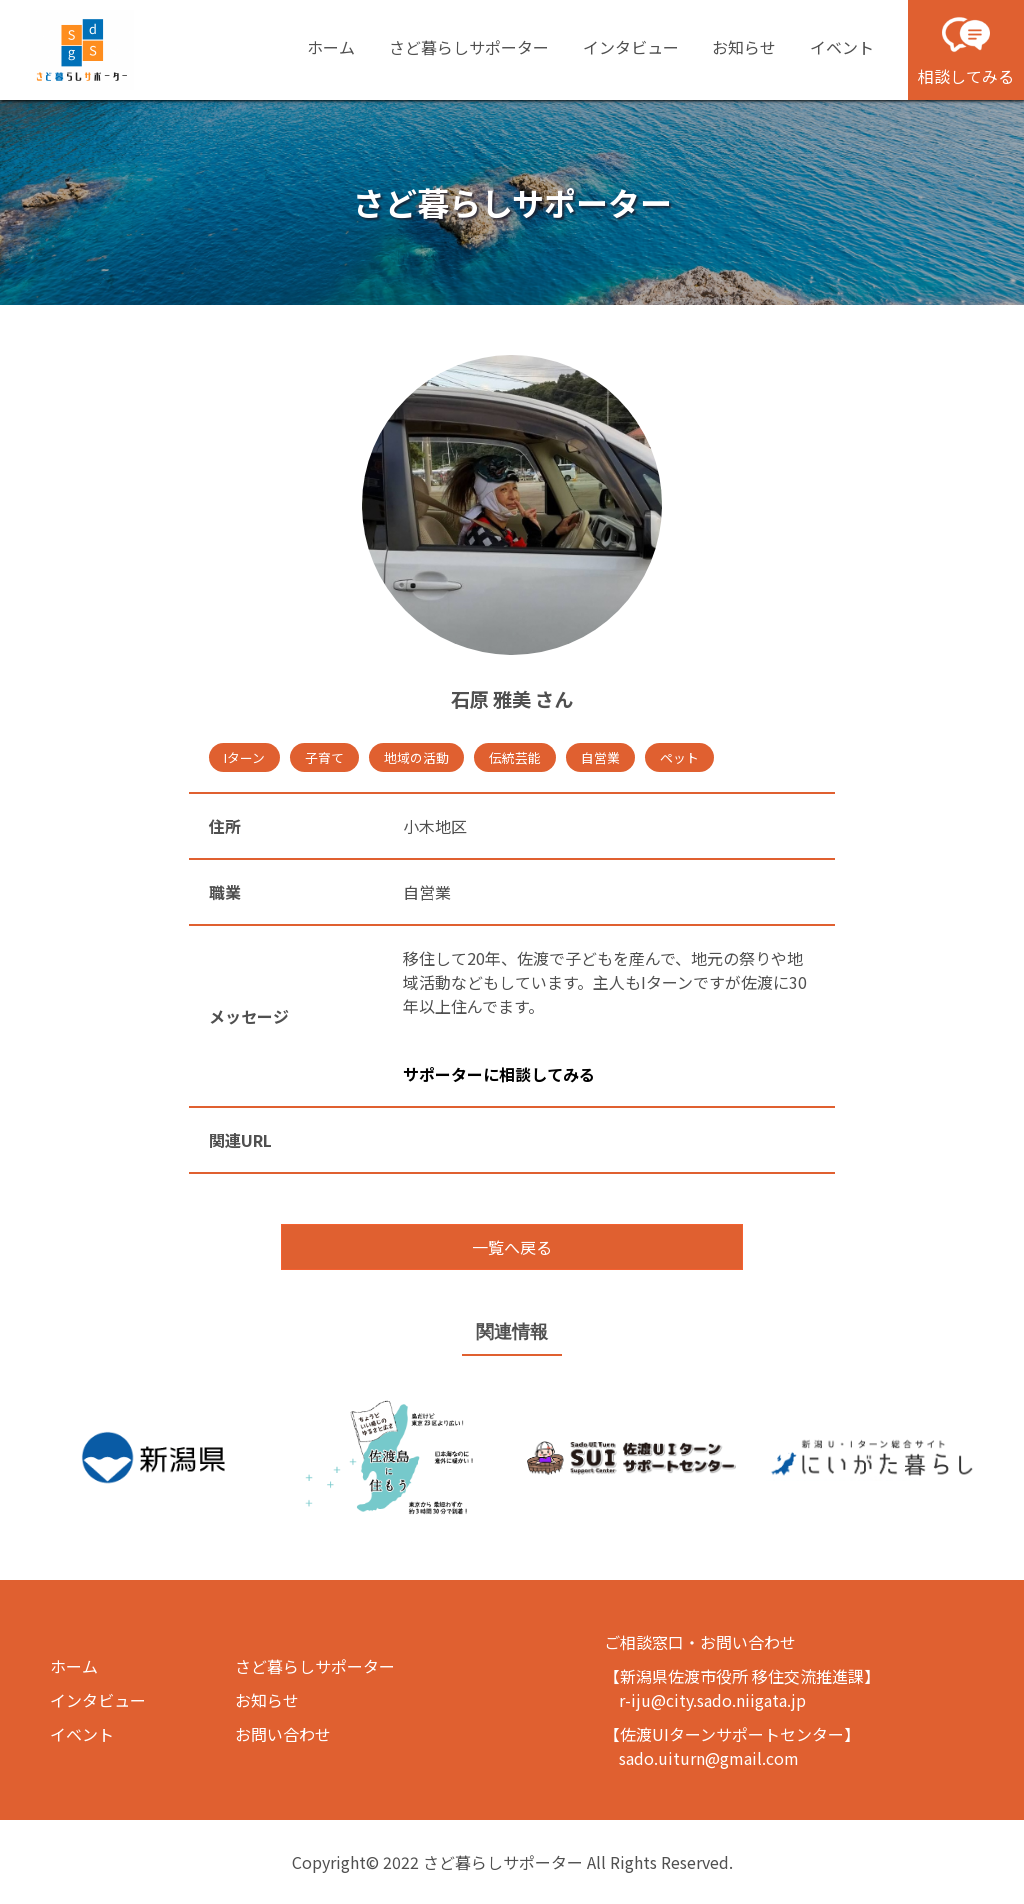 The width and height of the screenshot is (1024, 1904). What do you see at coordinates (499, 1074) in the screenshot?
I see `サポーターに相談してみる` at bounding box center [499, 1074].